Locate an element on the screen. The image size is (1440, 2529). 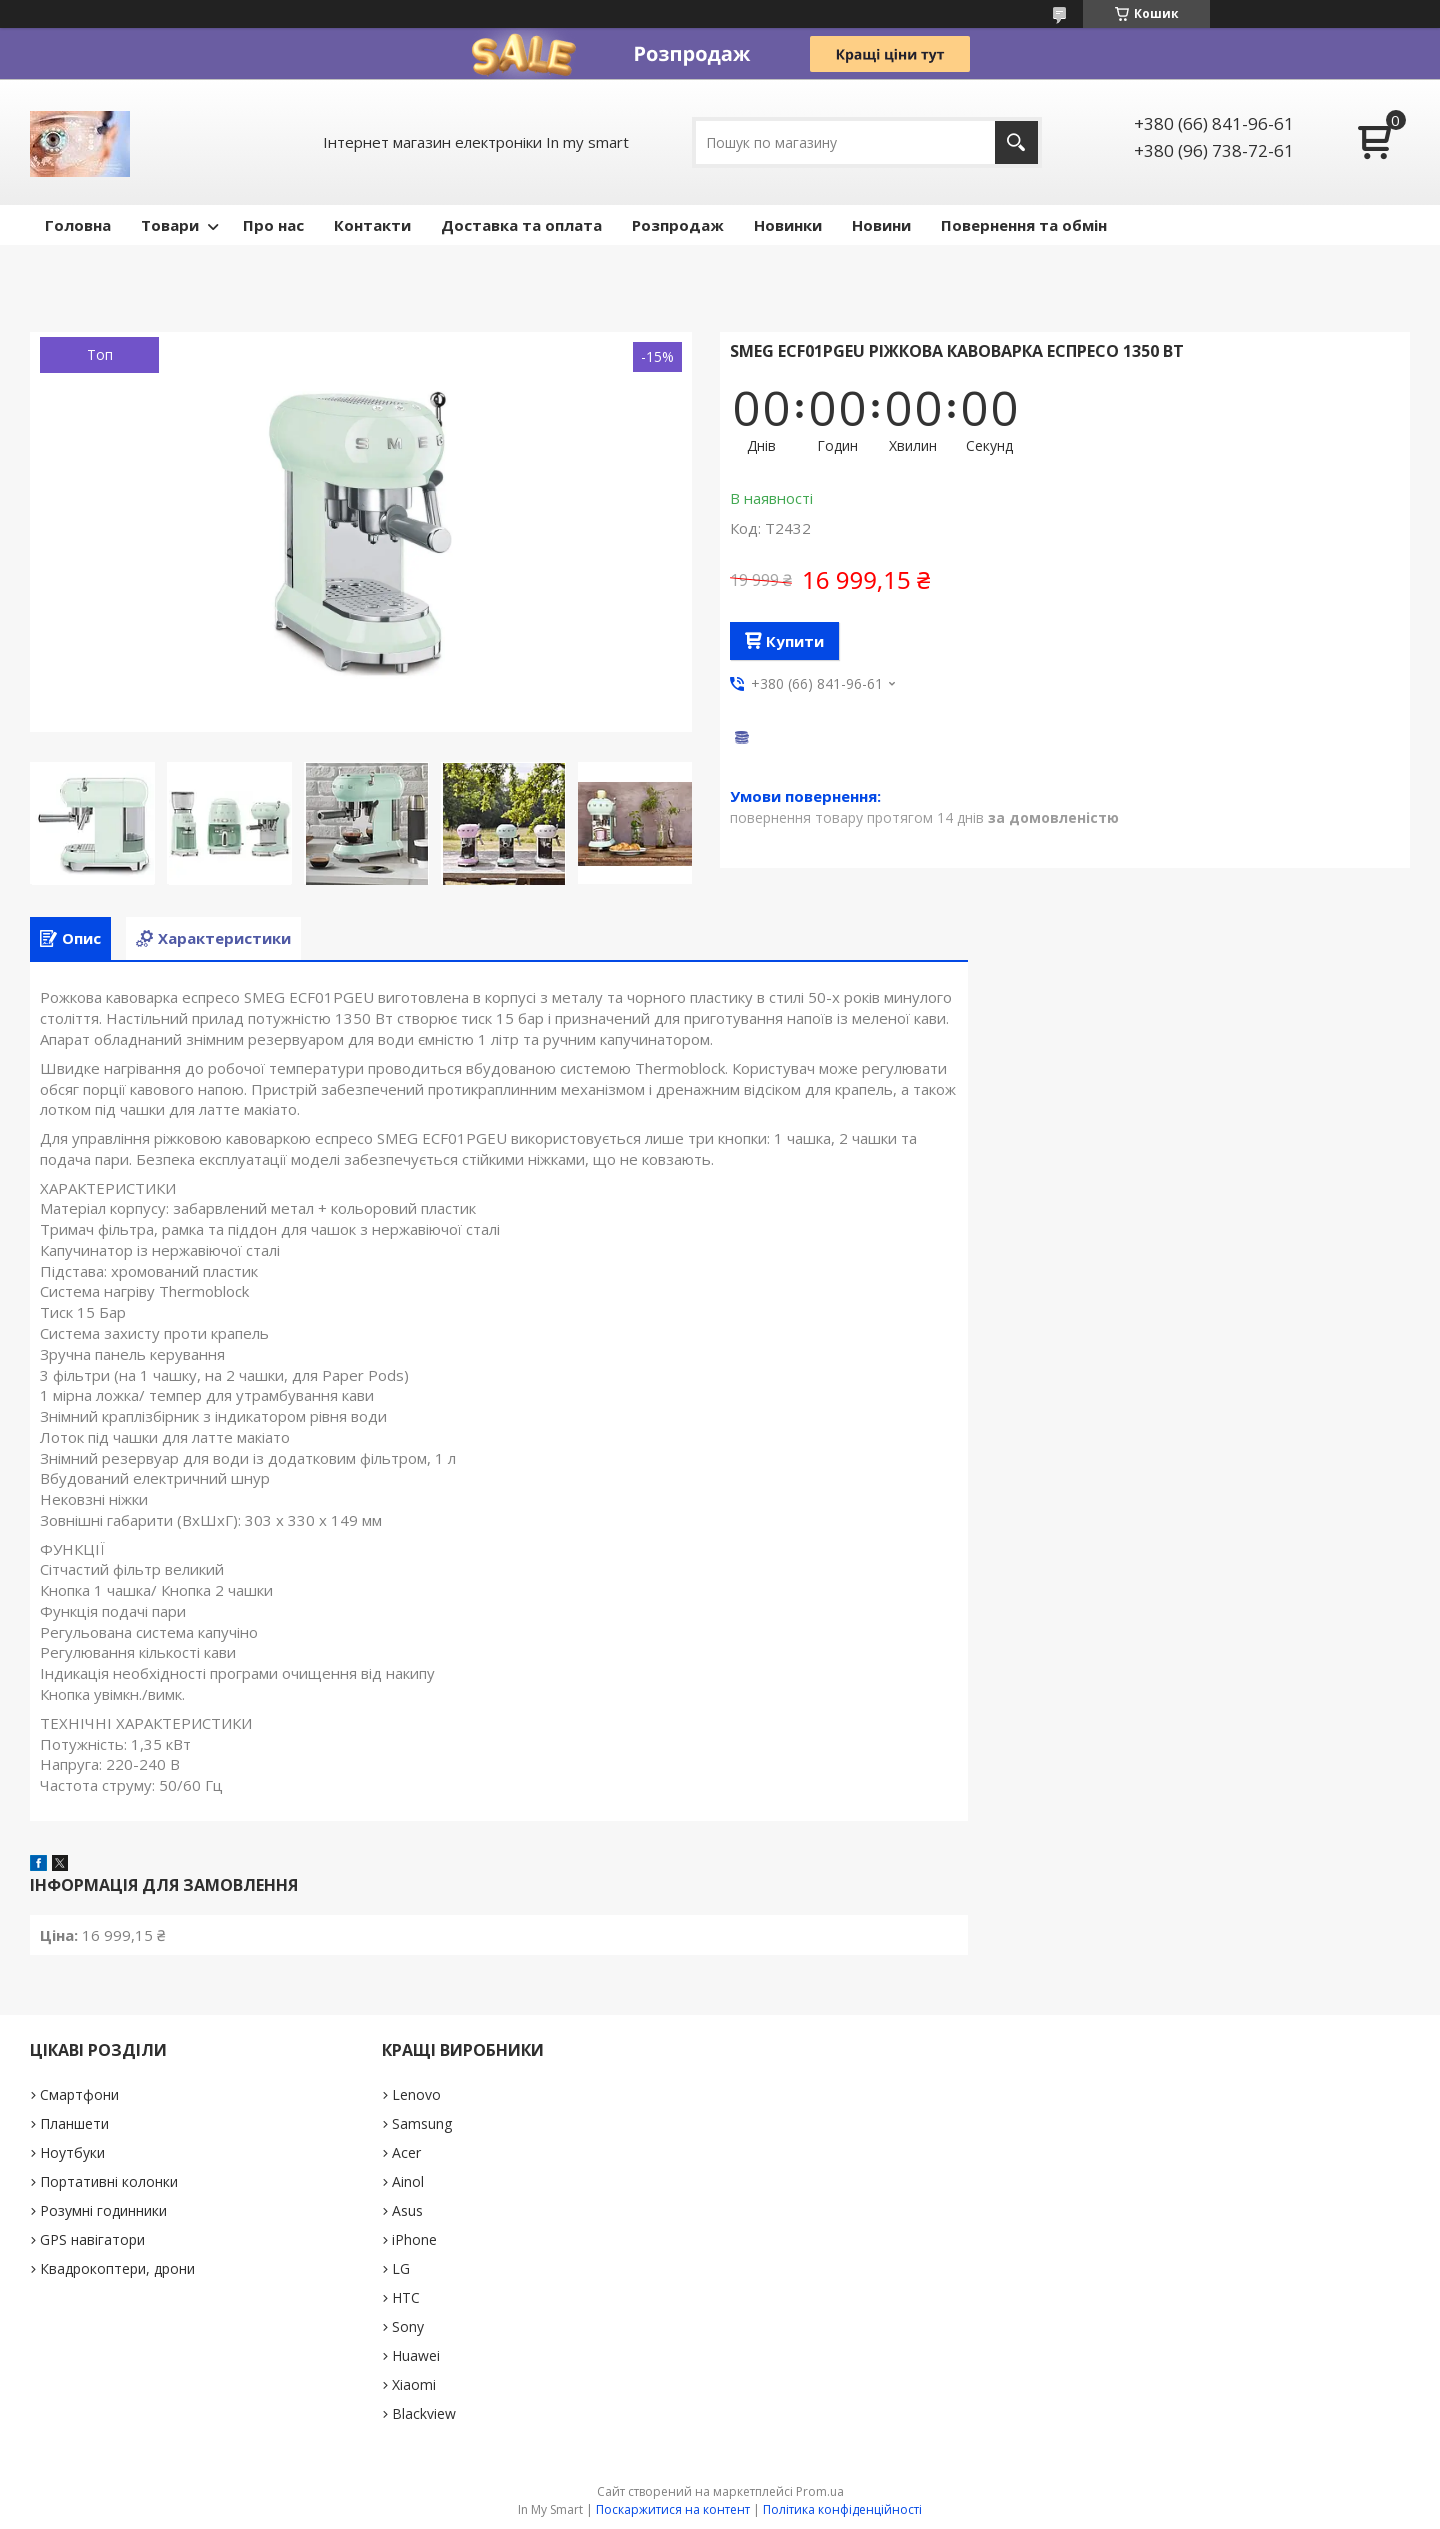
Huawei is located at coordinates (416, 2355).